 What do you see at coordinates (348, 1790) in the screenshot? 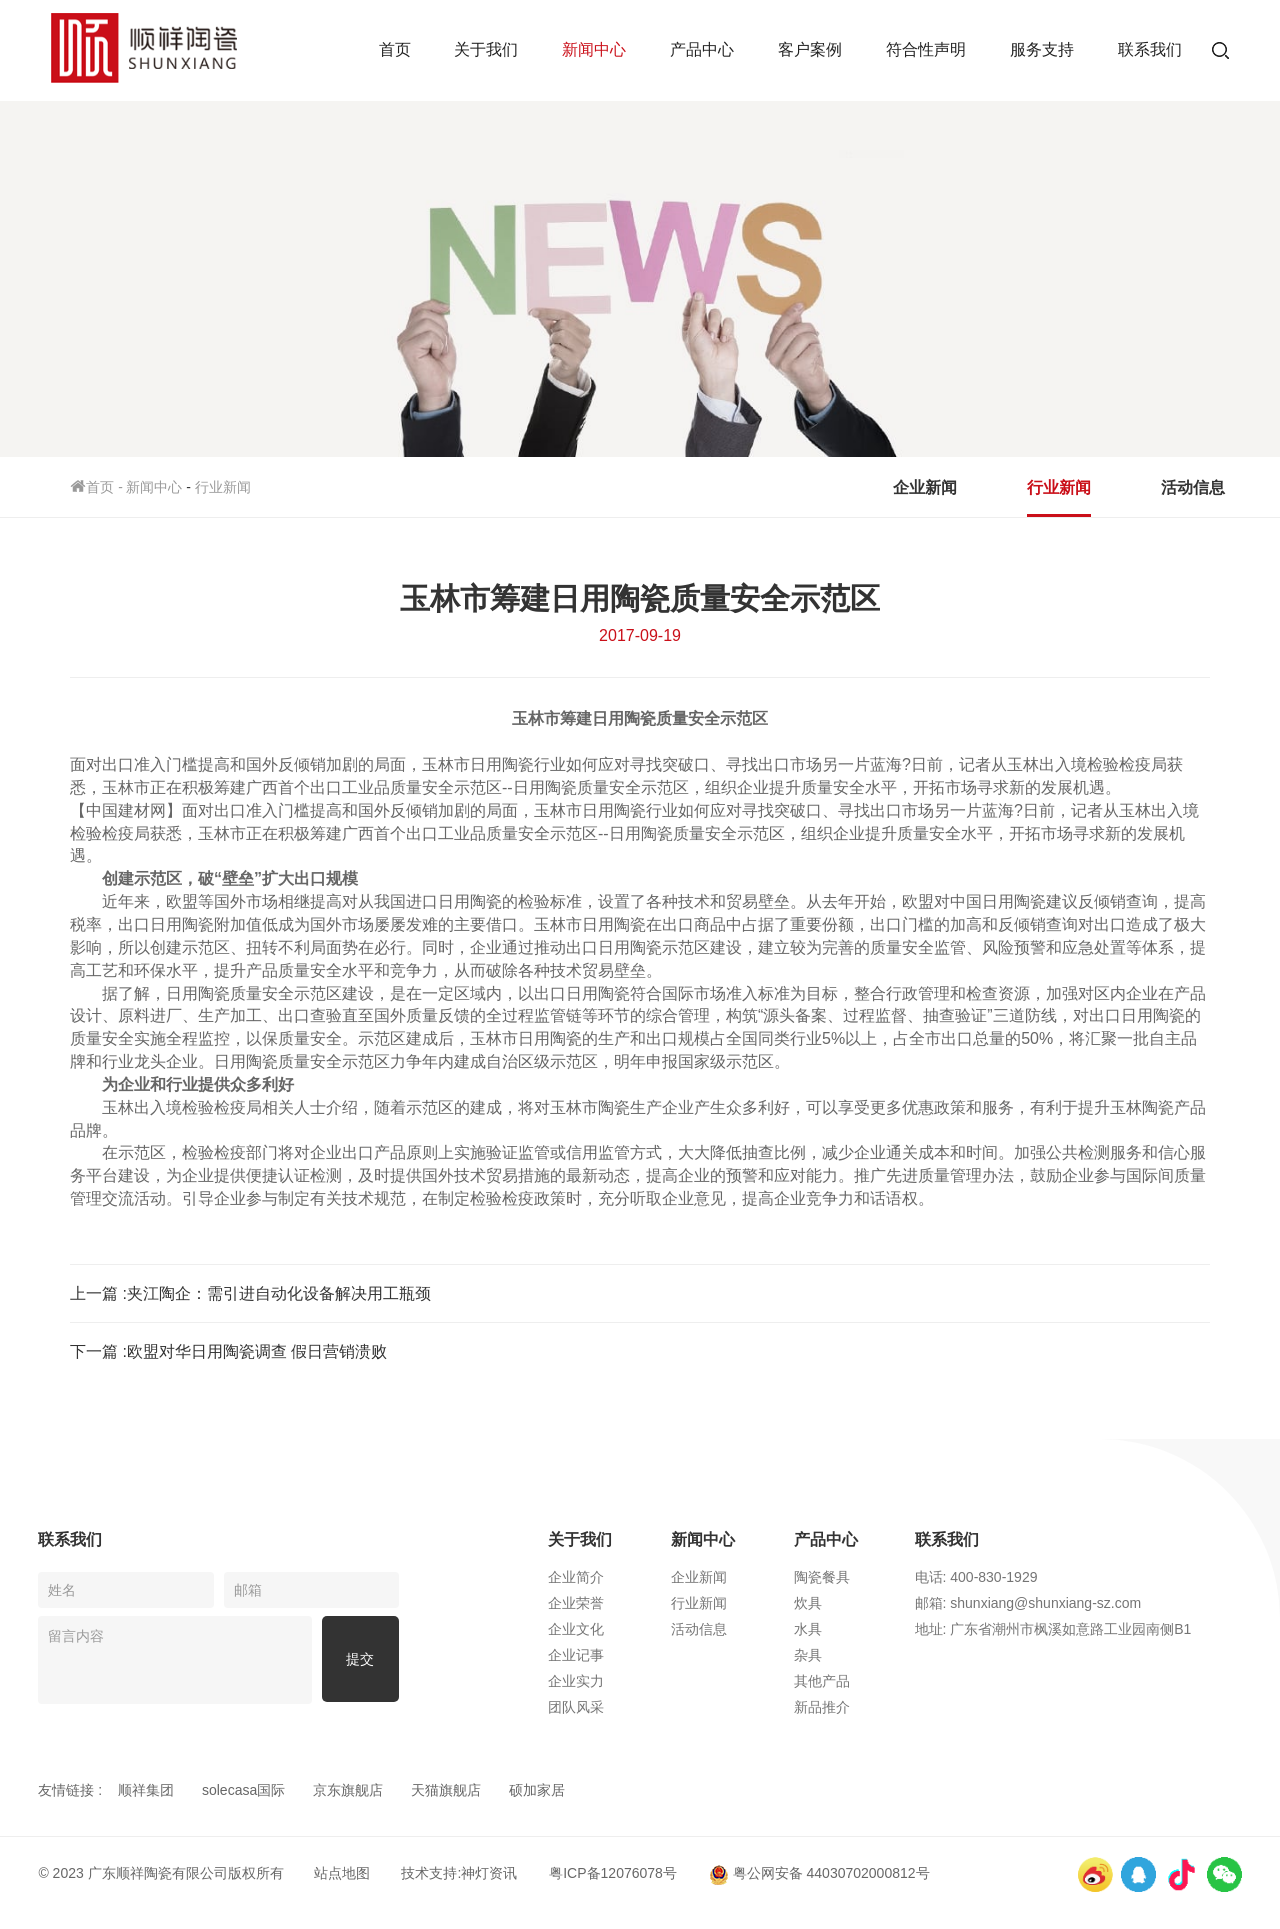
I see `京东旗舰店` at bounding box center [348, 1790].